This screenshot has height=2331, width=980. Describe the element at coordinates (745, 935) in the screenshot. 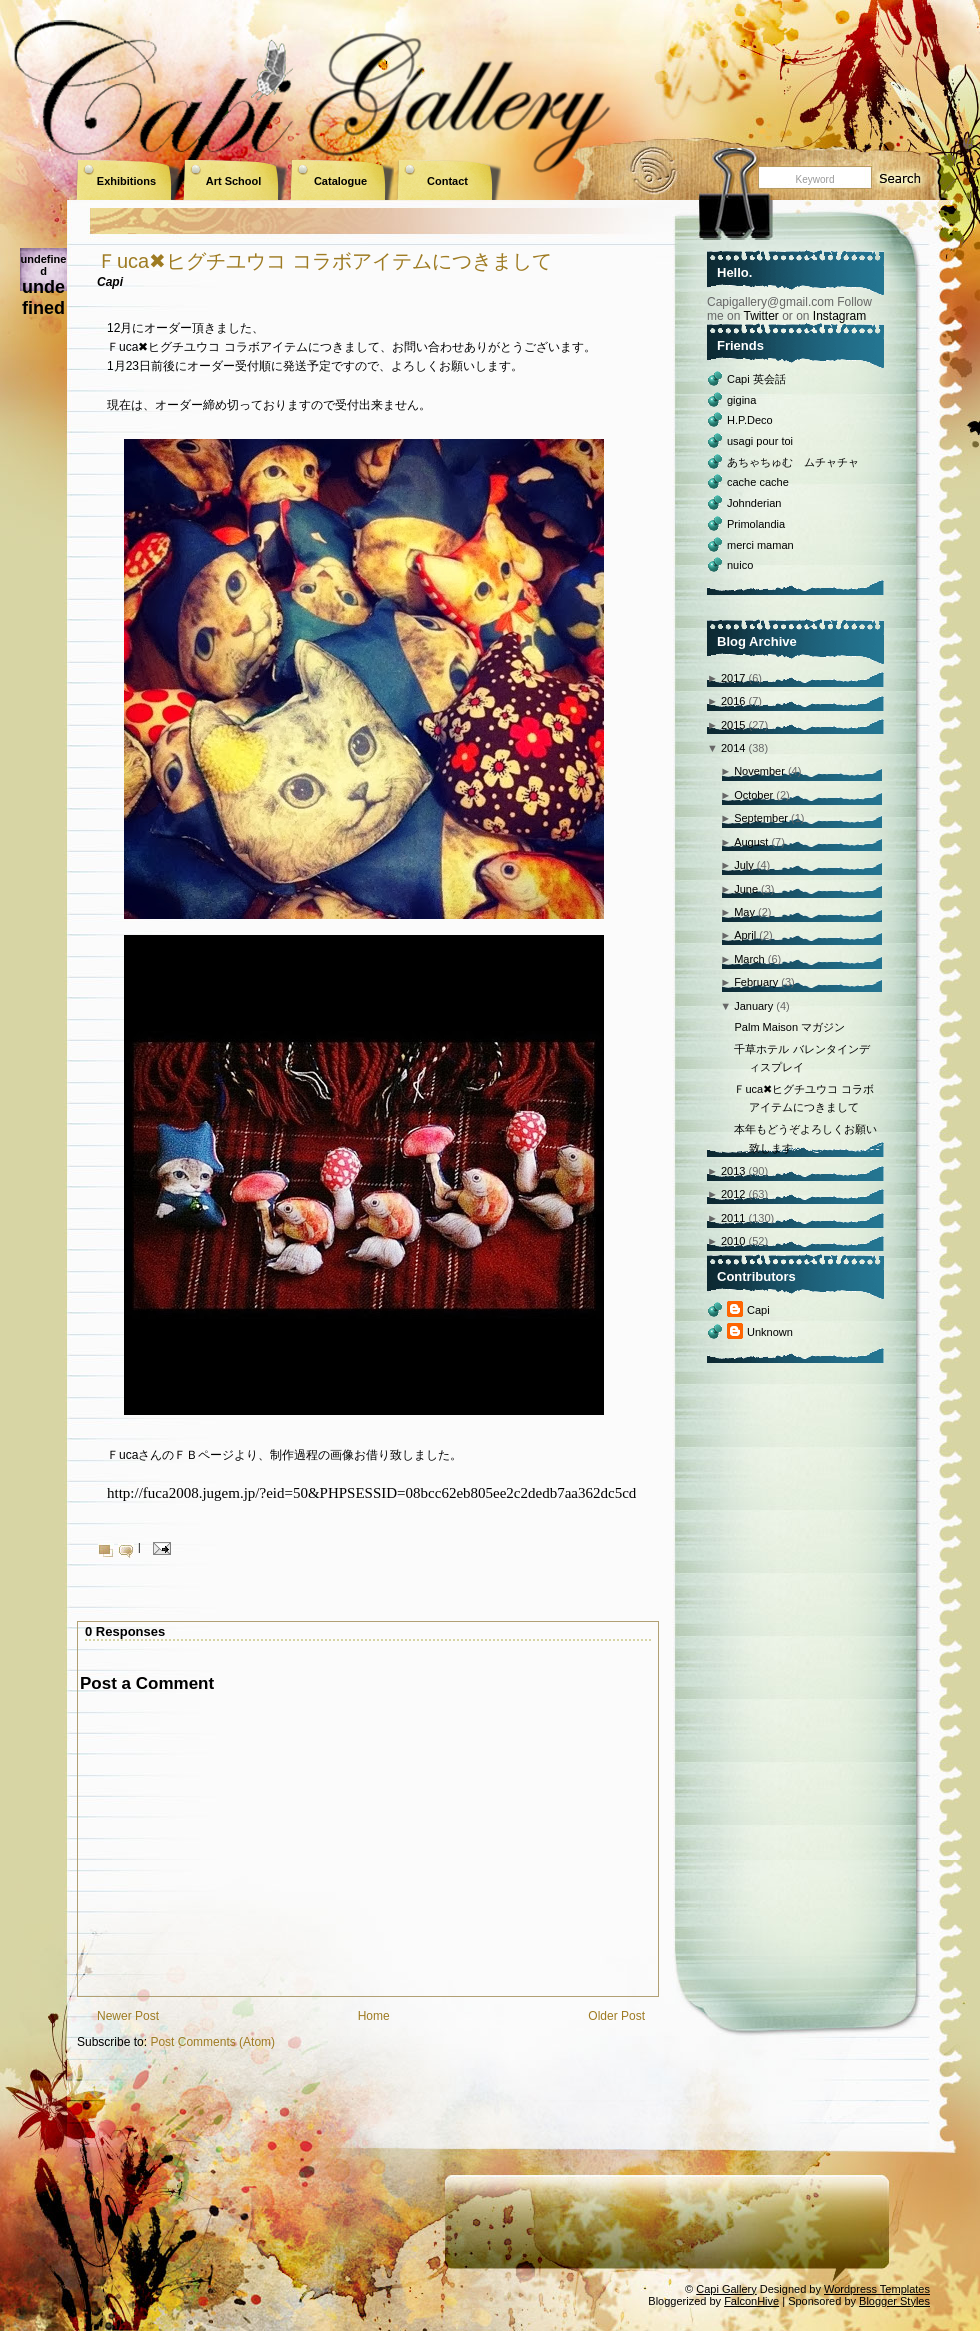

I see `April` at that location.